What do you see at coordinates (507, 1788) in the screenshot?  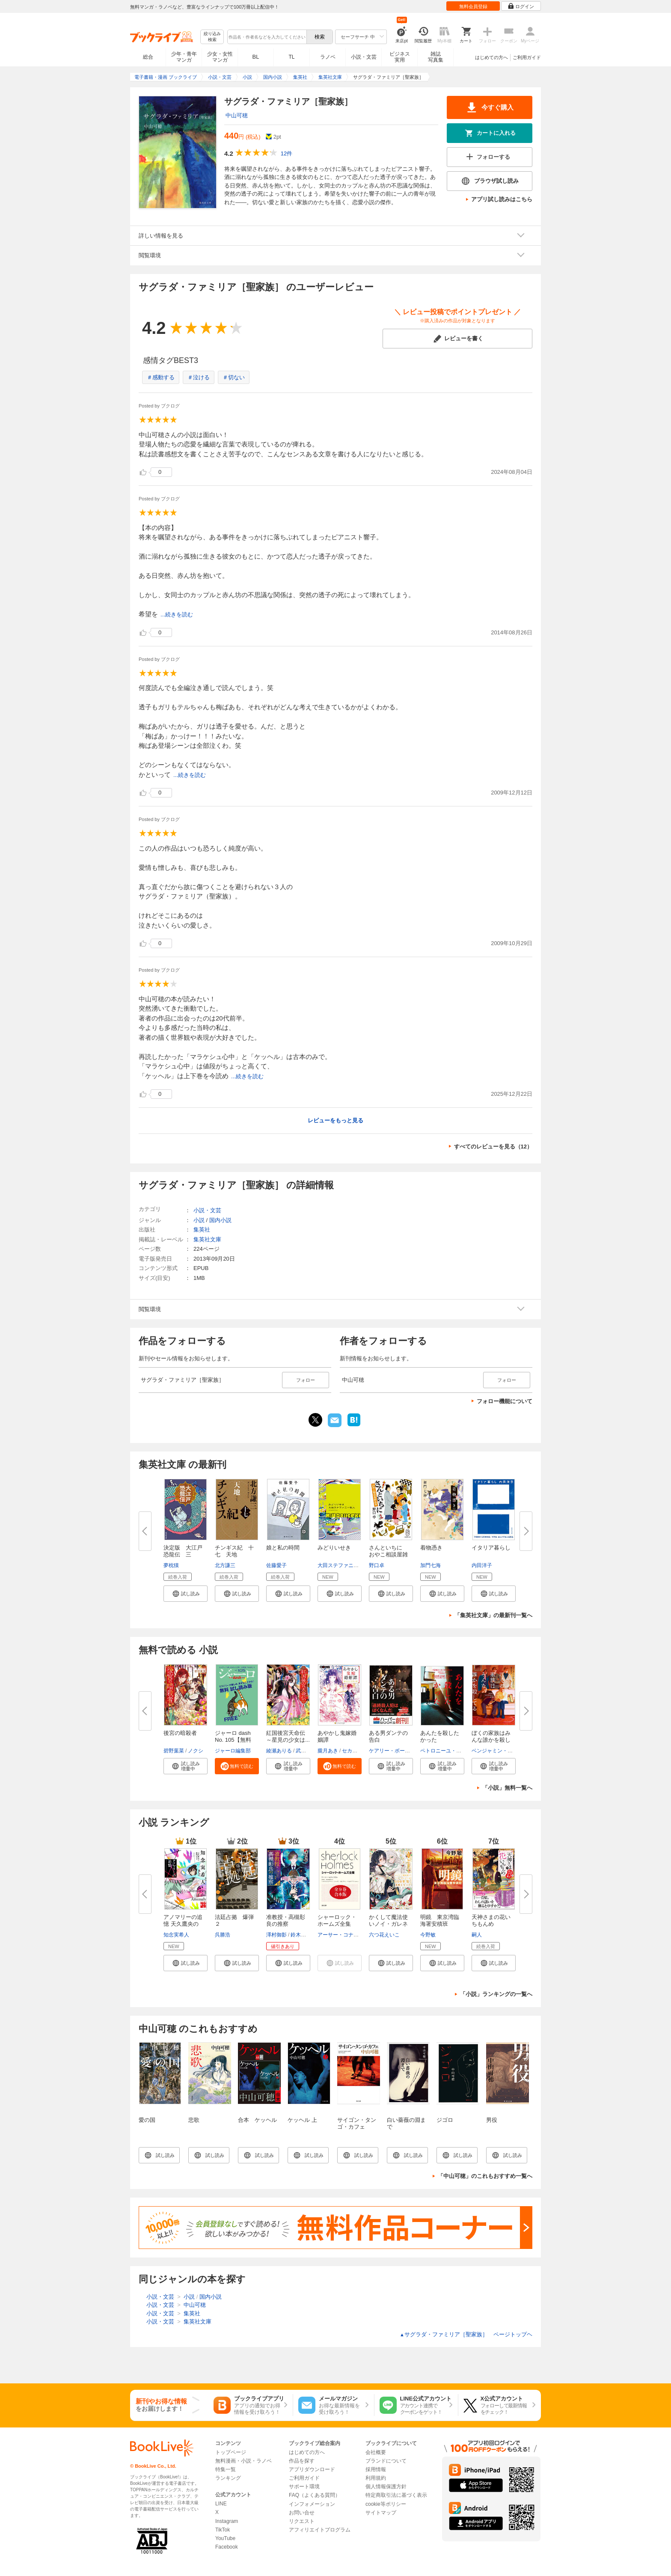 I see `「小説」無料一覧へ` at bounding box center [507, 1788].